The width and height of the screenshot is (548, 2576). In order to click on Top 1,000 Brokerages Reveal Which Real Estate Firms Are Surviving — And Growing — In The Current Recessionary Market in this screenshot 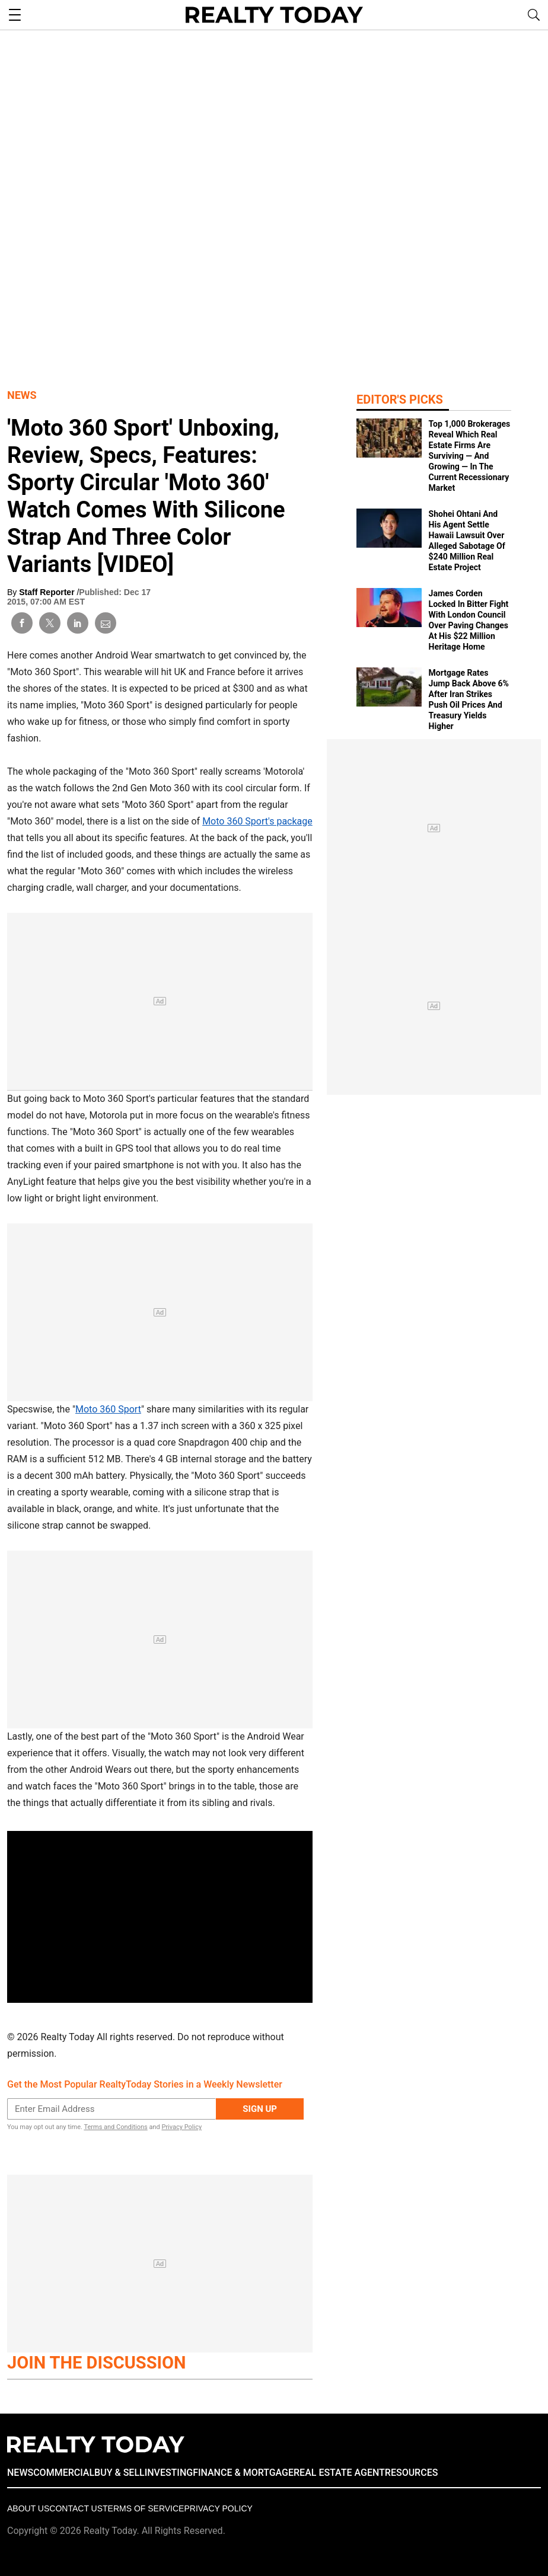, I will do `click(470, 456)`.